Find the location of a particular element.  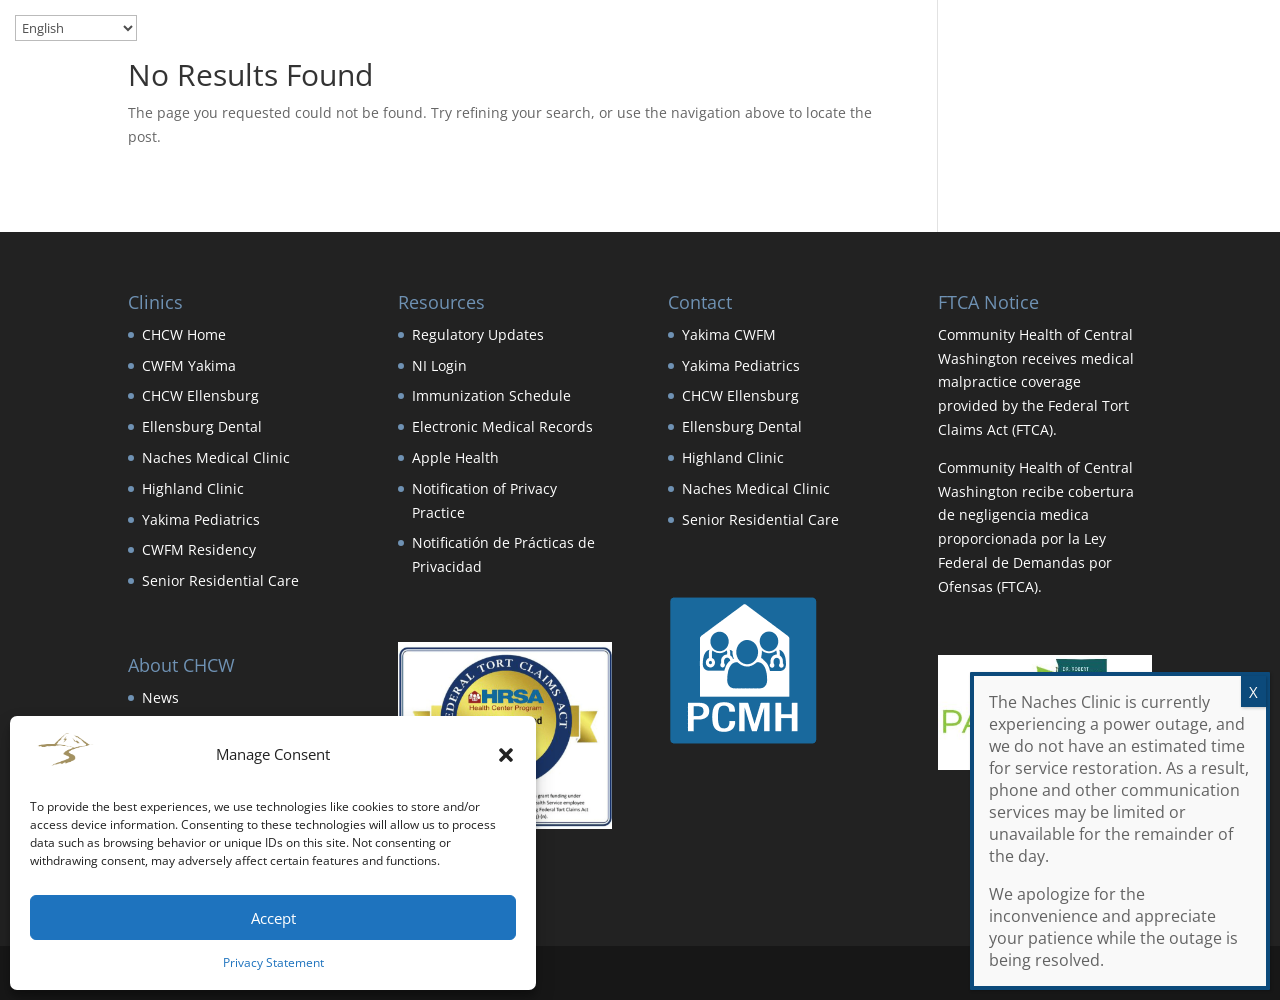

Yakima Pediatrics is located at coordinates (201, 519).